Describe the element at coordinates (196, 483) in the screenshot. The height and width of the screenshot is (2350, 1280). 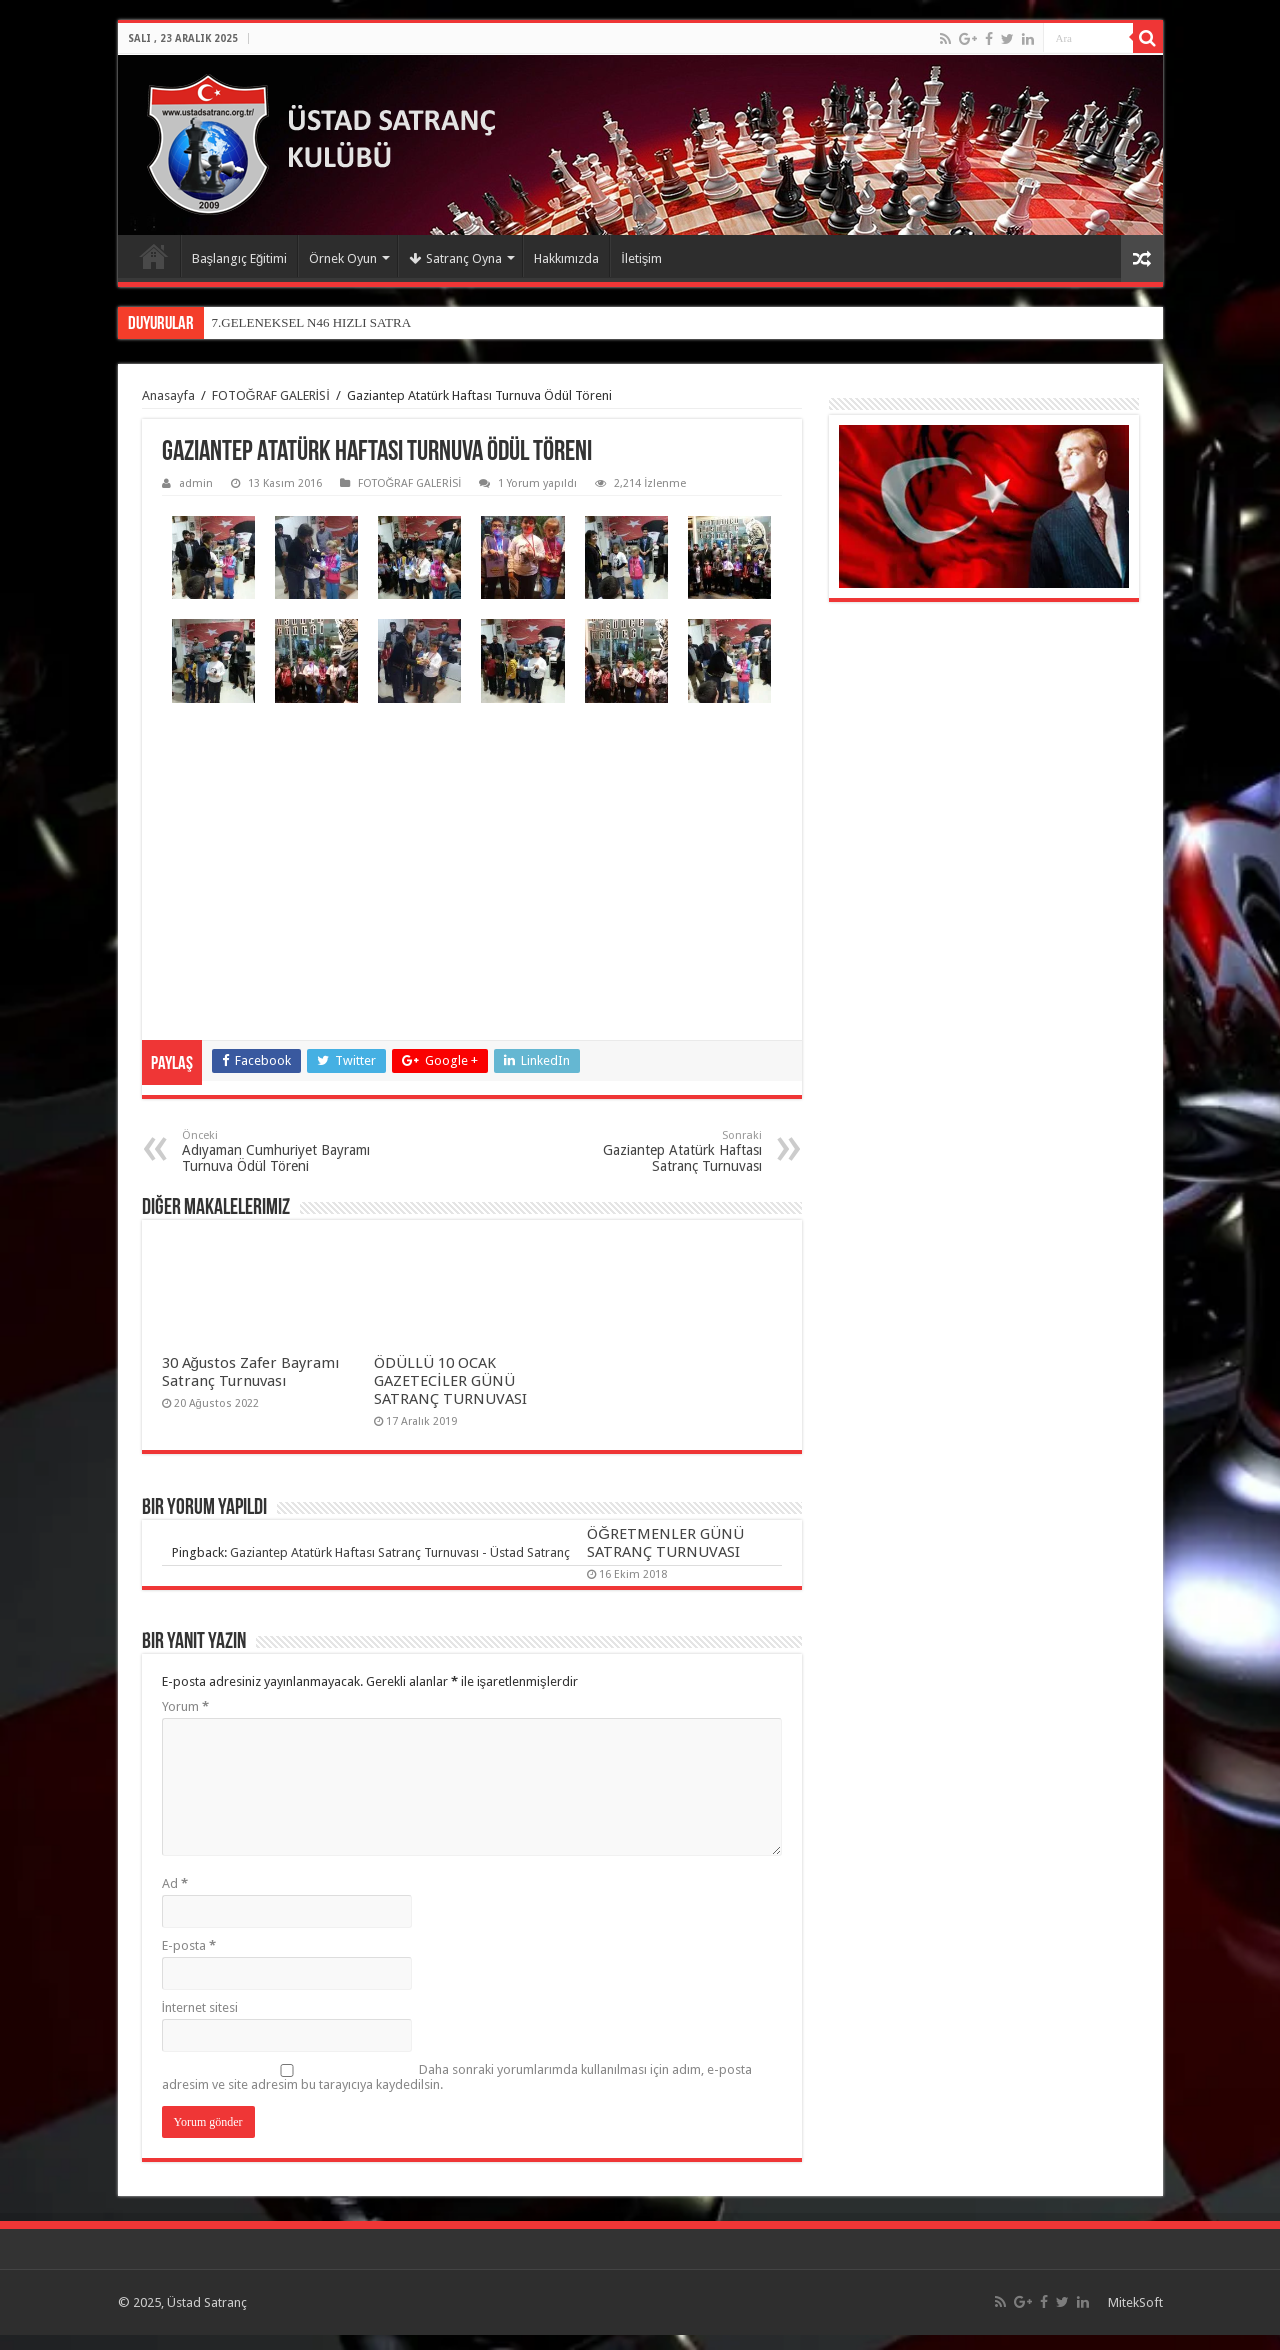
I see `admin` at that location.